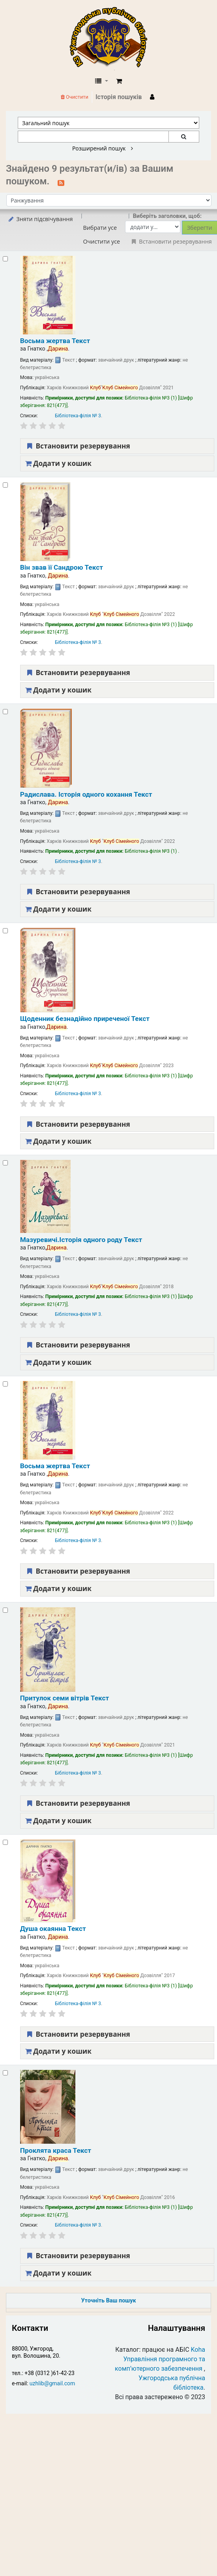 This screenshot has width=217, height=2576. I want to click on Уточніть Ваш пошук, so click(108, 2300).